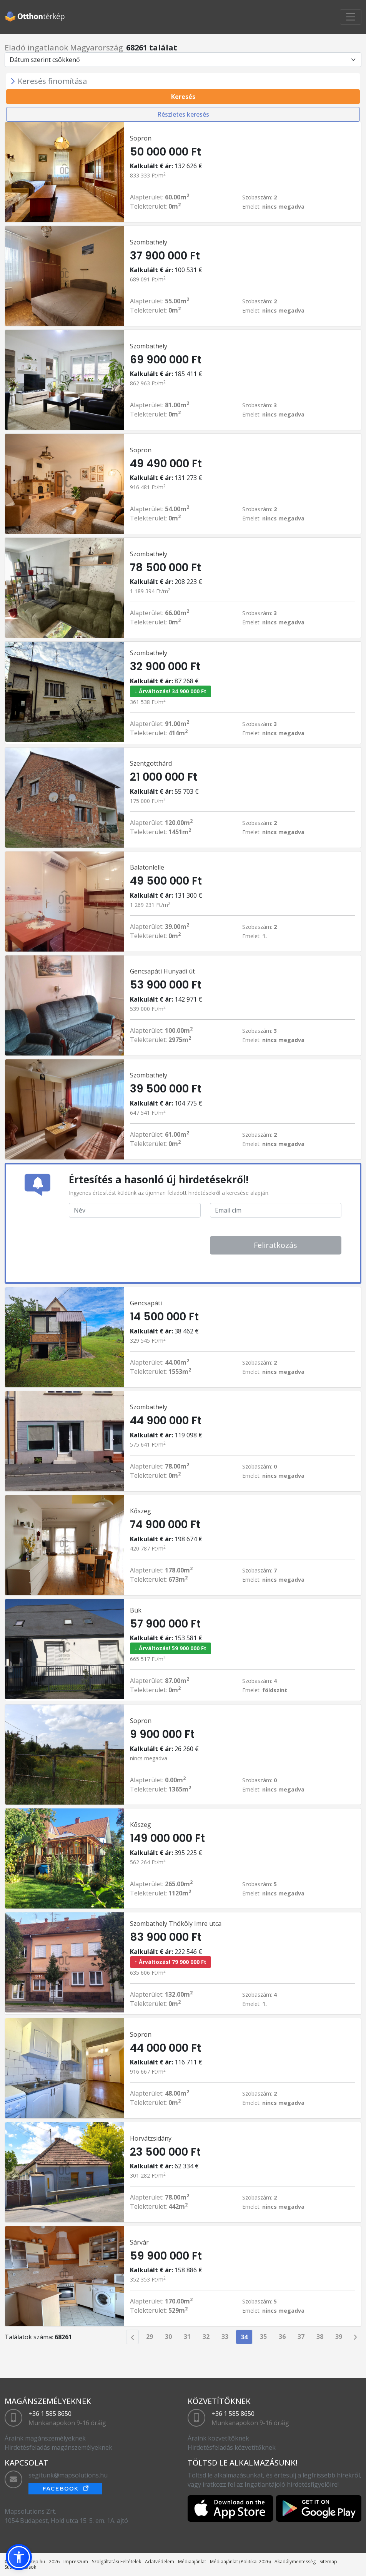 The image size is (366, 2576). Describe the element at coordinates (187, 2336) in the screenshot. I see `31` at that location.